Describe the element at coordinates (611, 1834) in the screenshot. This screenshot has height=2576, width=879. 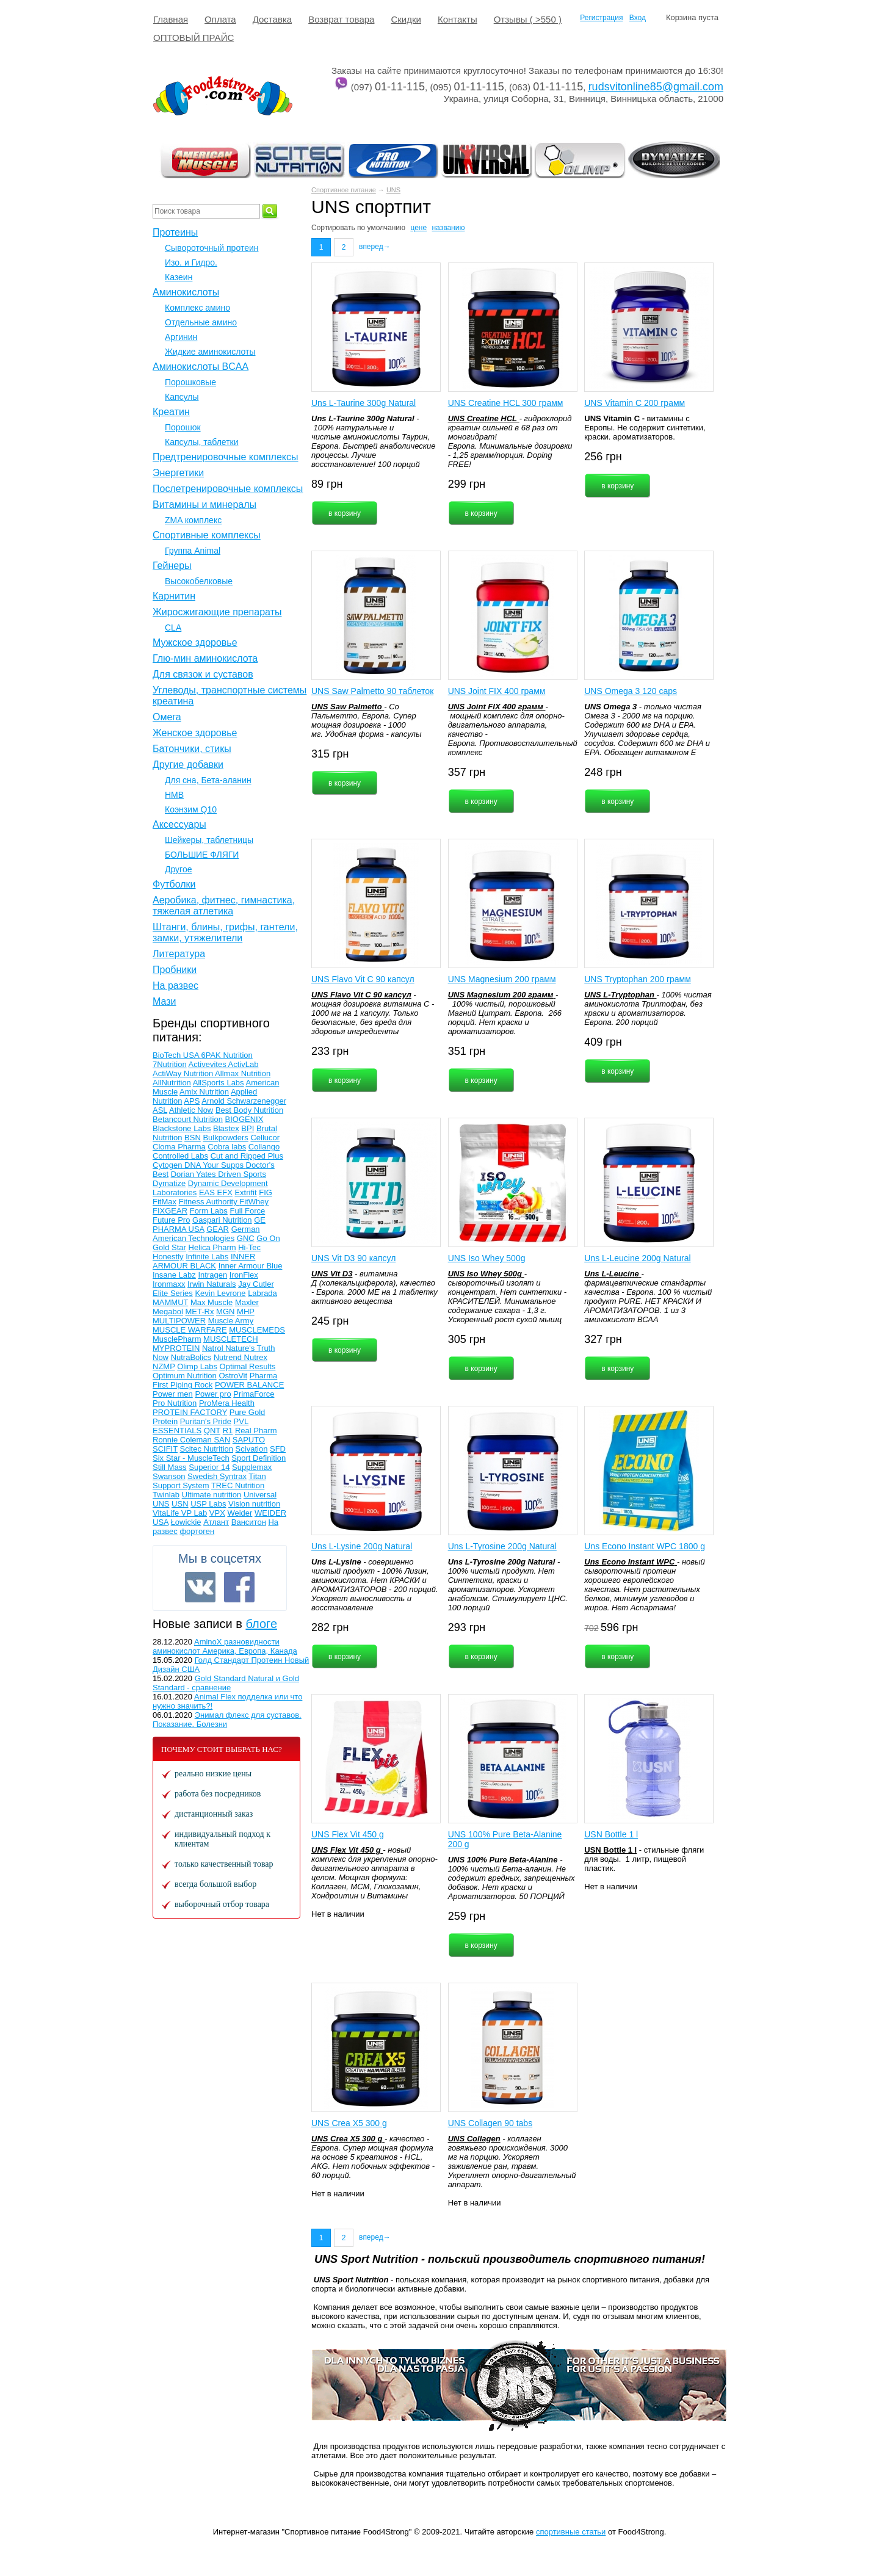
I see `USN Bottle 1 l` at that location.